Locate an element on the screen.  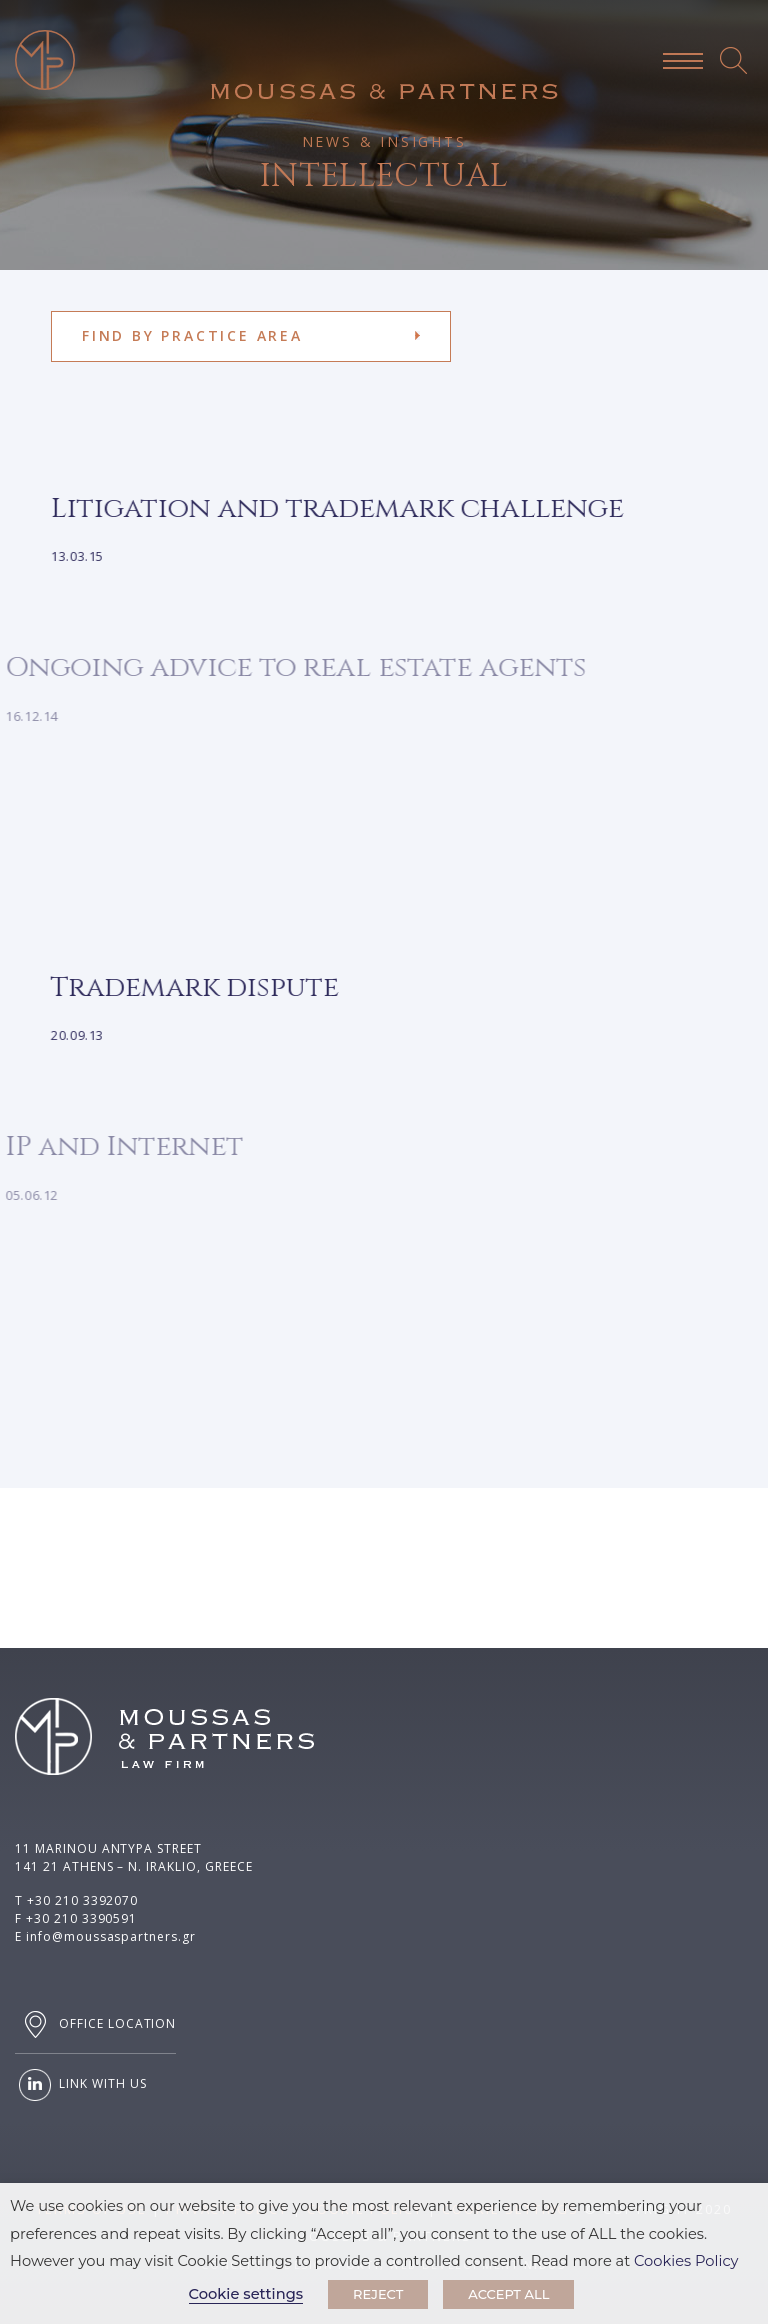
LINK WITH US is located at coordinates (80, 2085).